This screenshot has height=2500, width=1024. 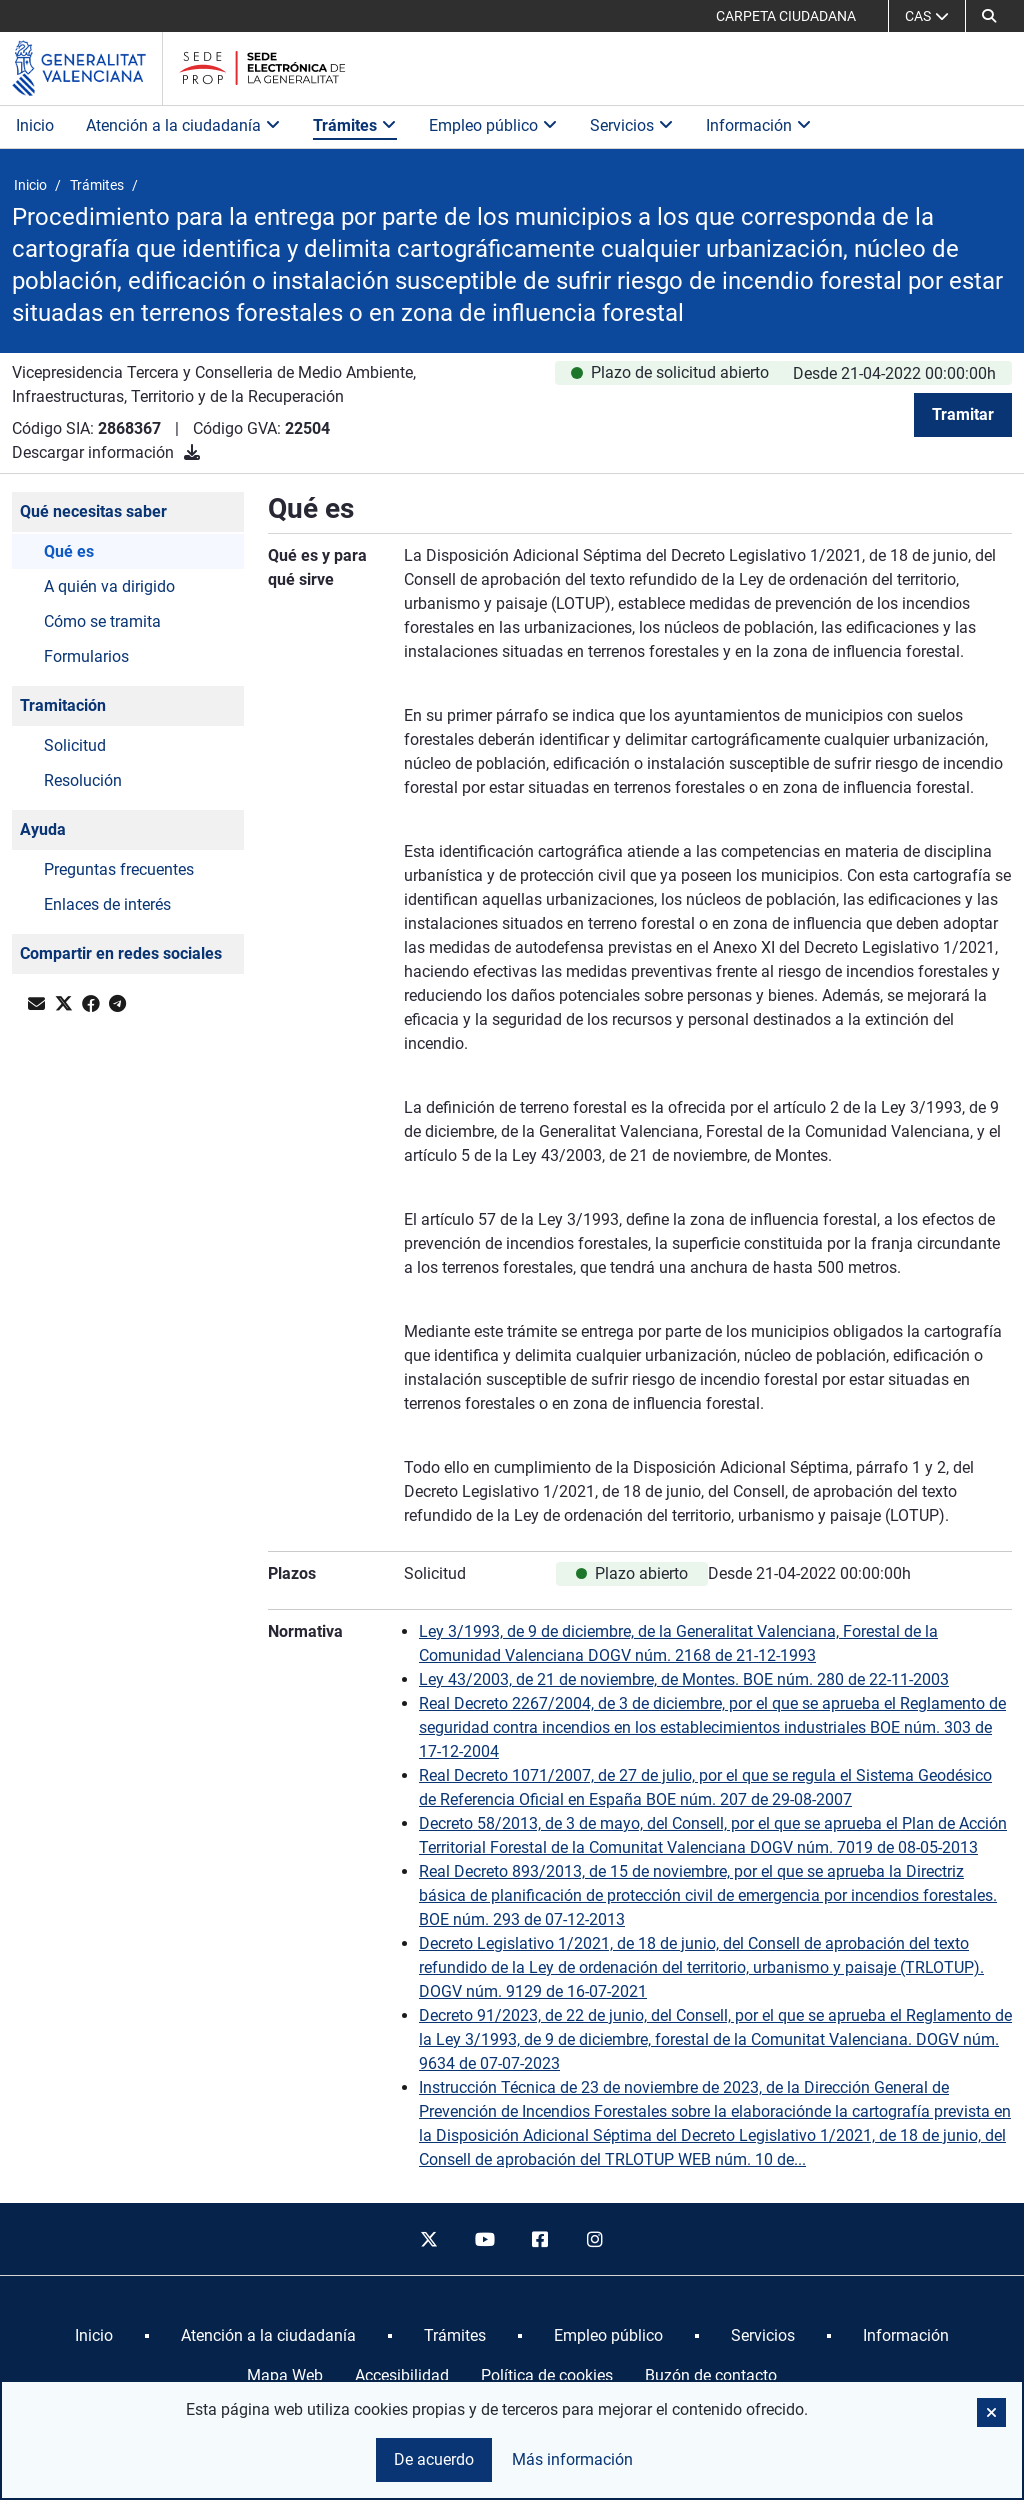 What do you see at coordinates (183, 125) in the screenshot?
I see `Atención a la ciudadanía [button]` at bounding box center [183, 125].